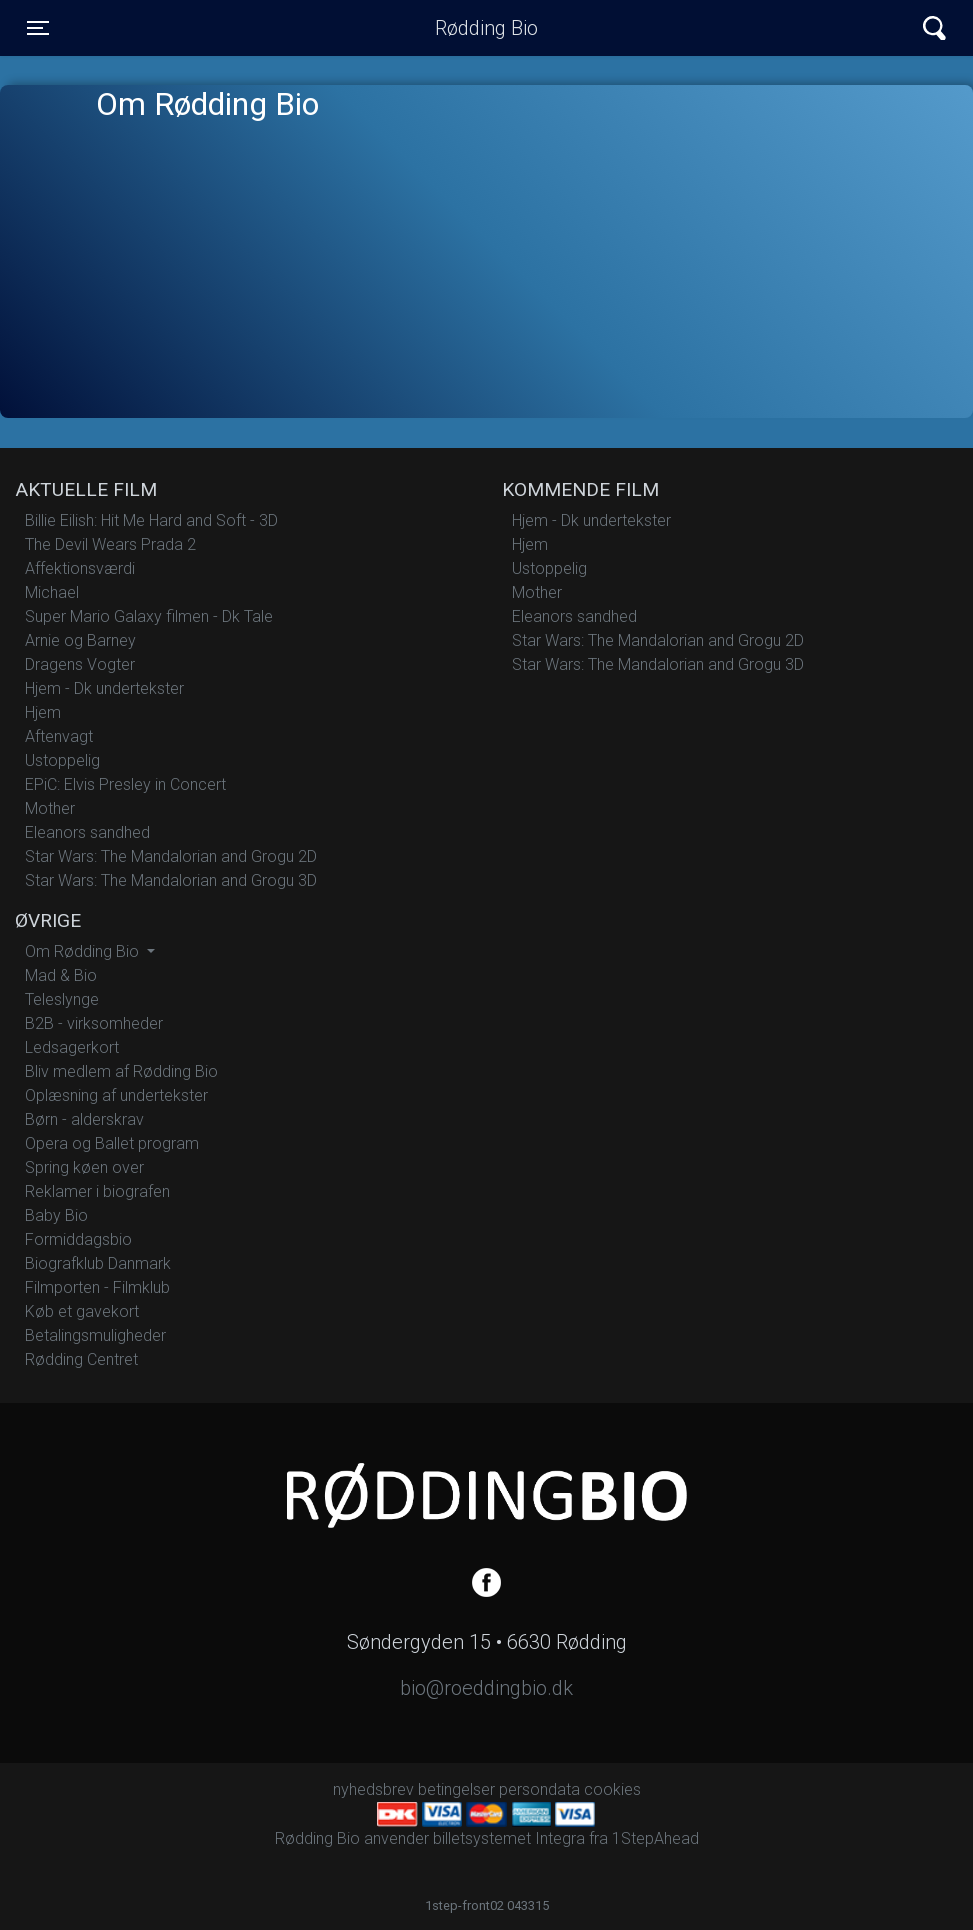 This screenshot has height=1930, width=973. What do you see at coordinates (486, 28) in the screenshot?
I see `Rødding Bio` at bounding box center [486, 28].